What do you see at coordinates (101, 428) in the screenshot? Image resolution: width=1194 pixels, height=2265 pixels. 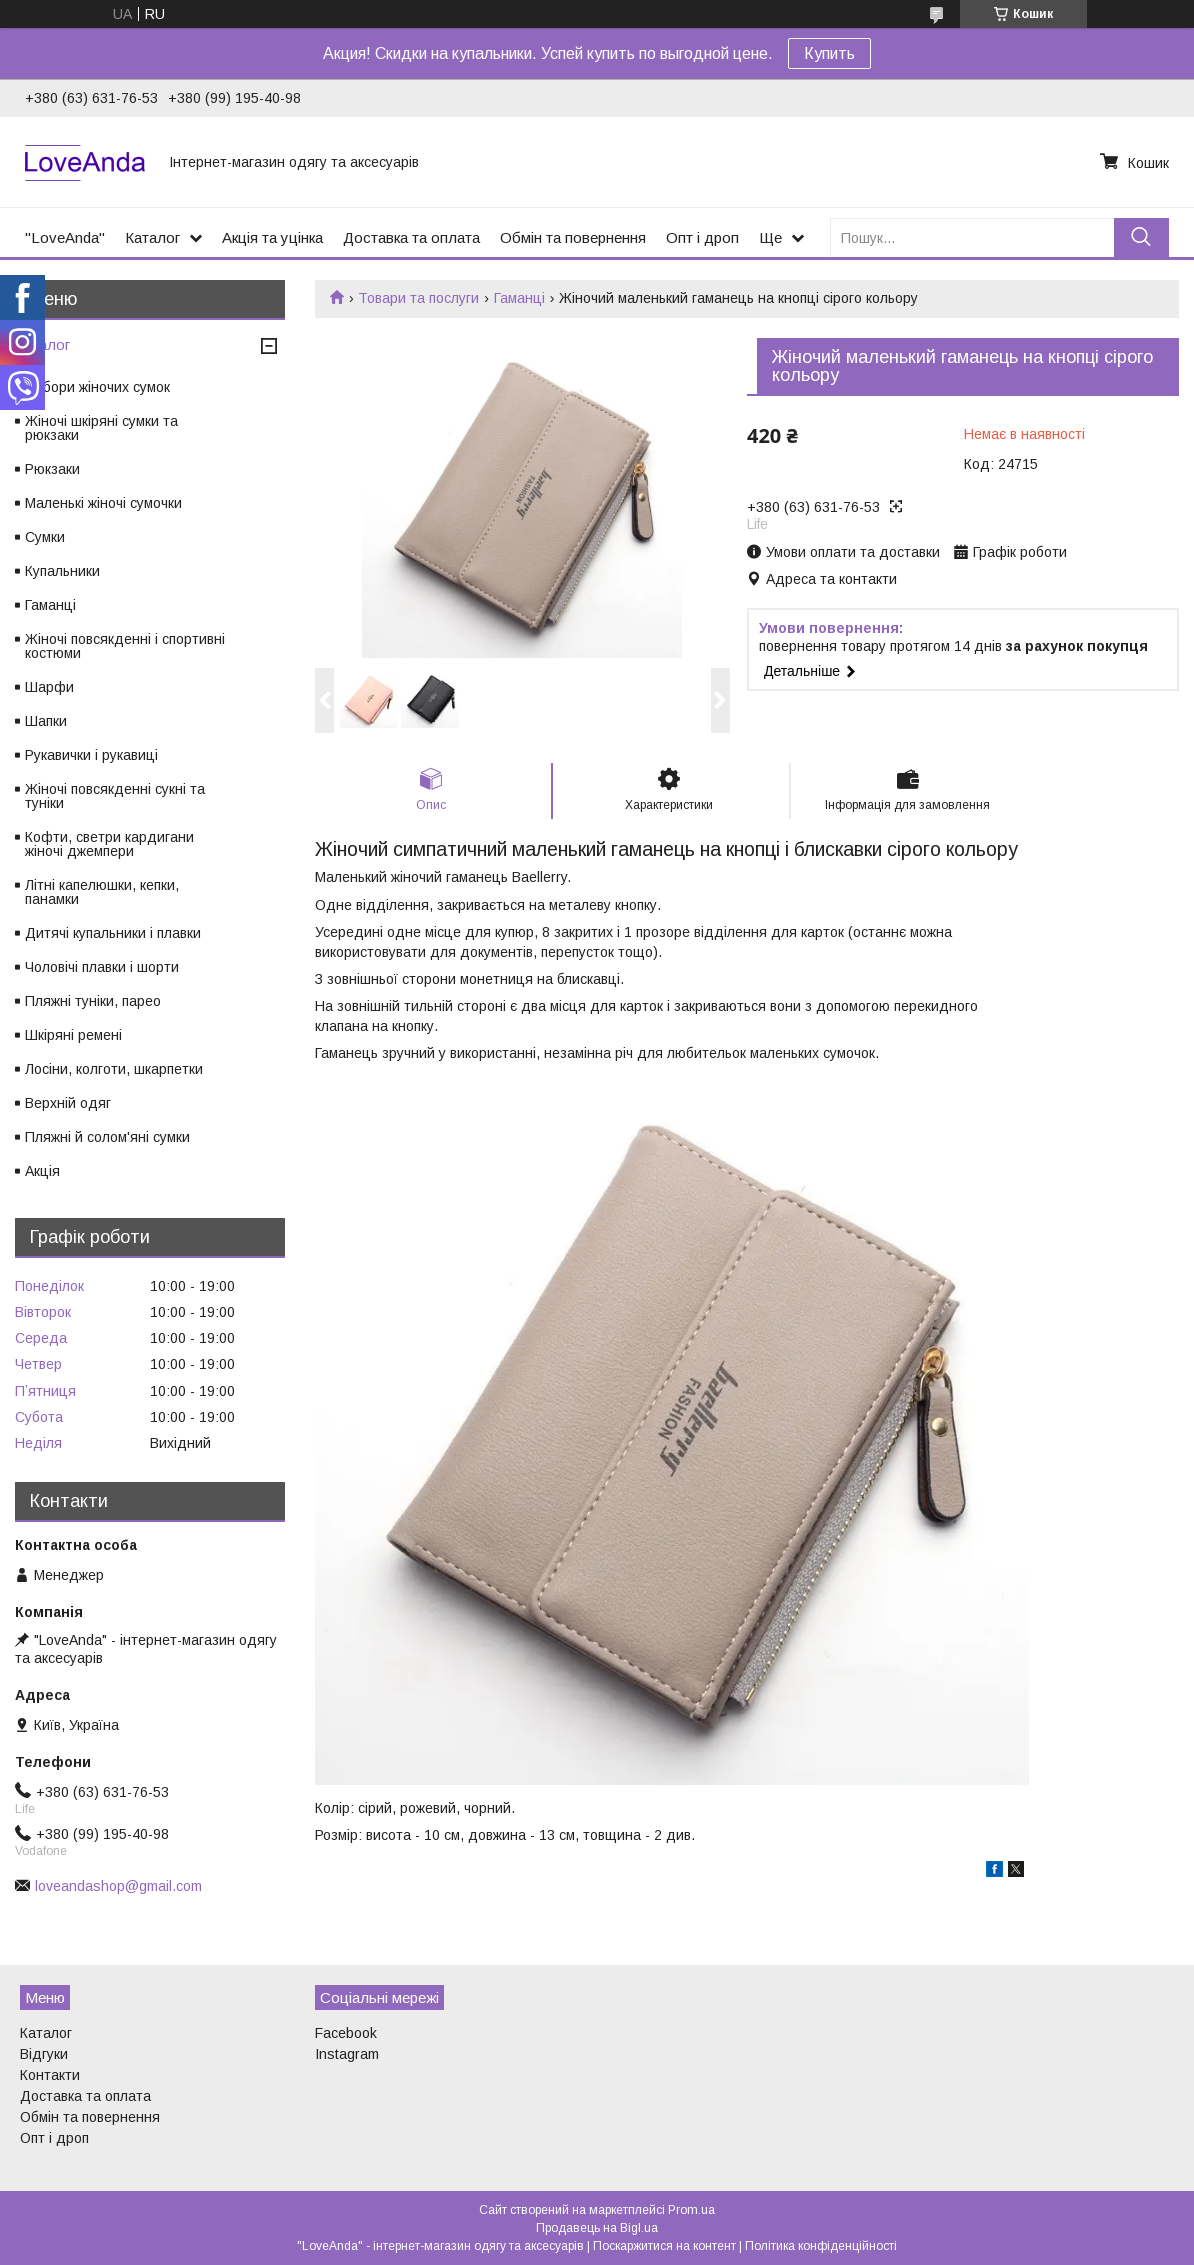 I see `Жіночі шкіряні сумки та рюкзаки` at bounding box center [101, 428].